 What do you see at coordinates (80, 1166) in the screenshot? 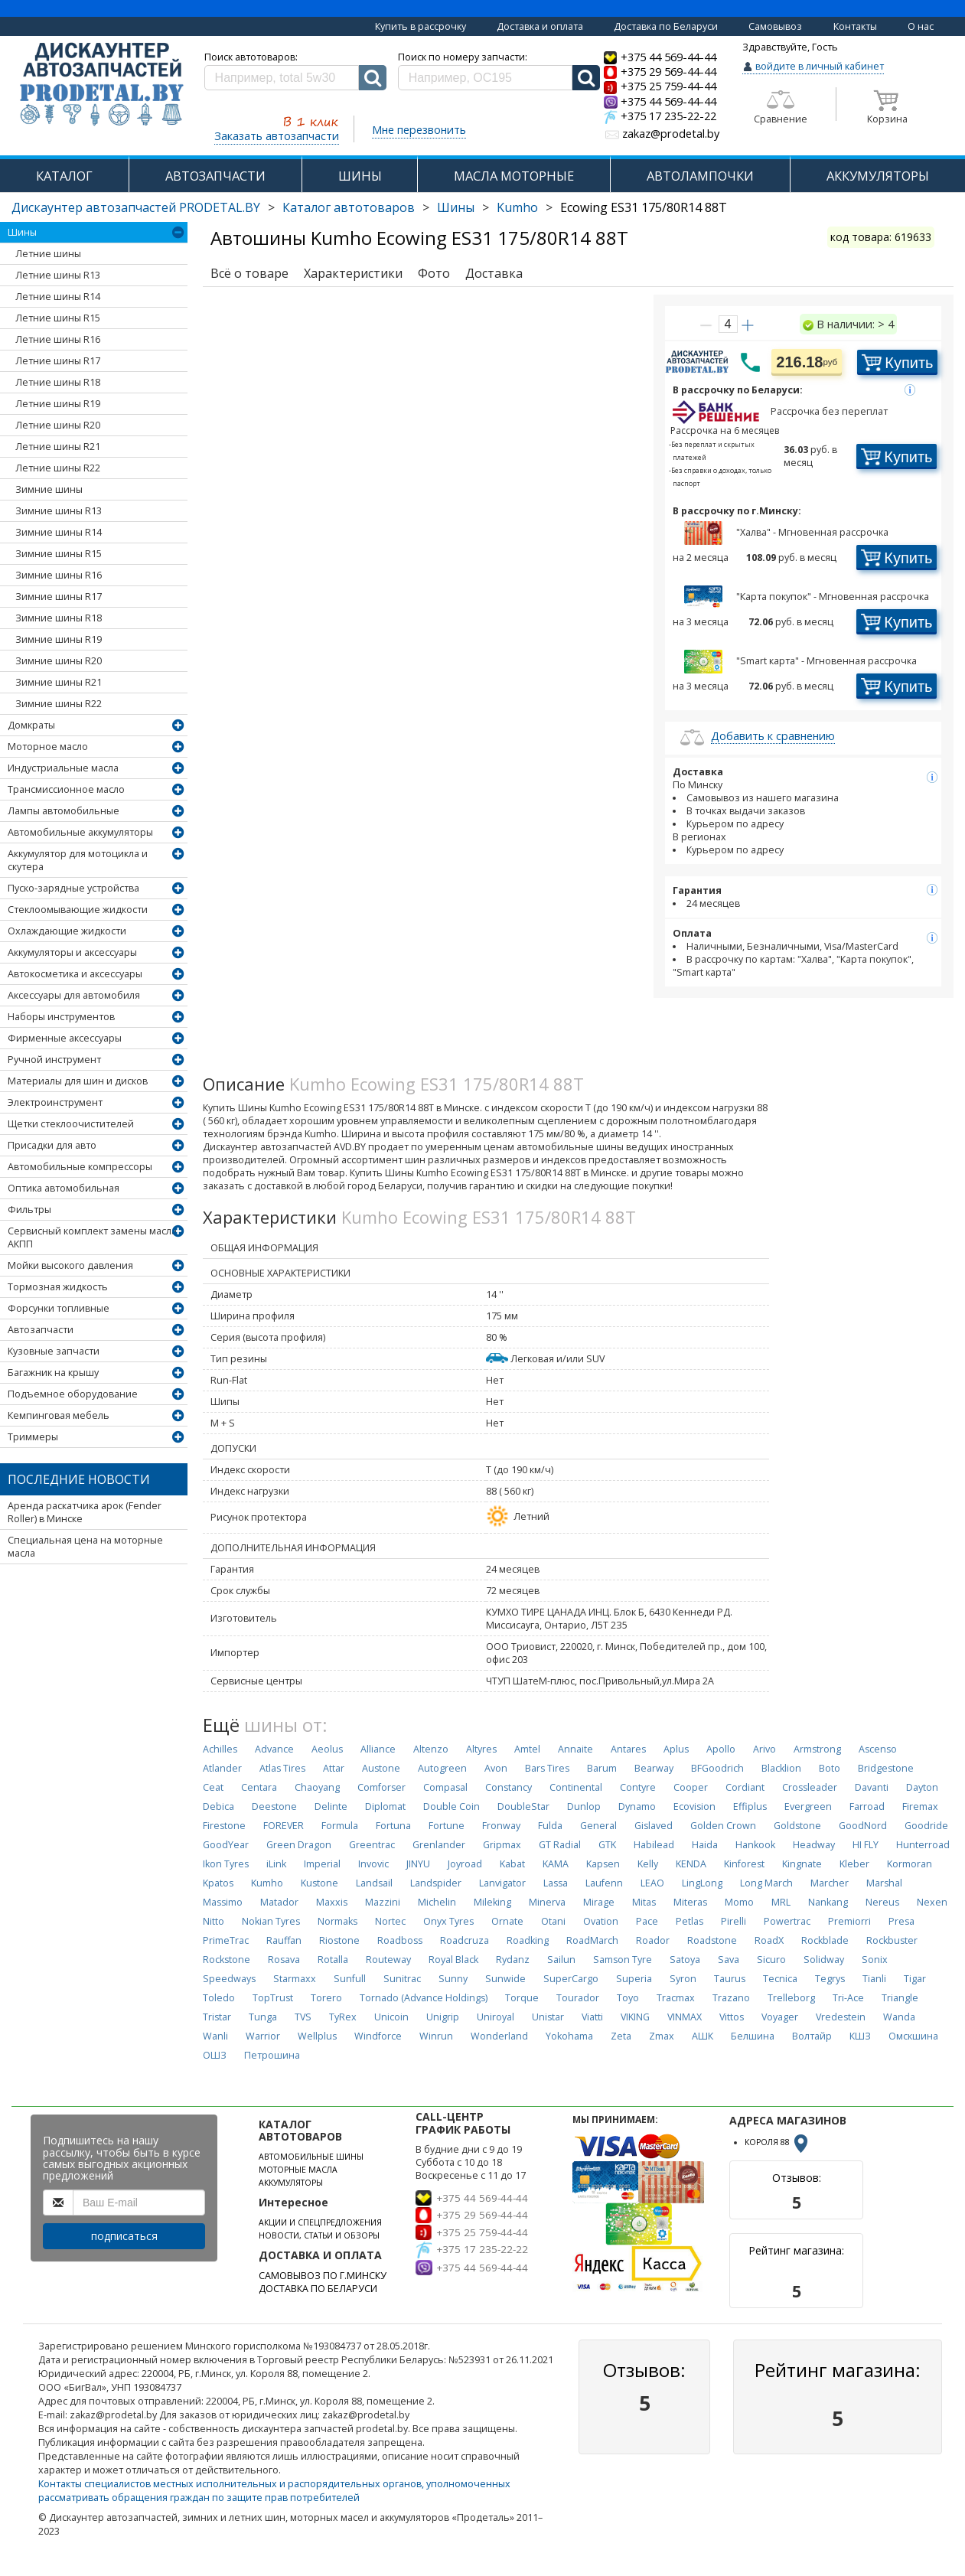
I see `Автомобильные компрессоры` at bounding box center [80, 1166].